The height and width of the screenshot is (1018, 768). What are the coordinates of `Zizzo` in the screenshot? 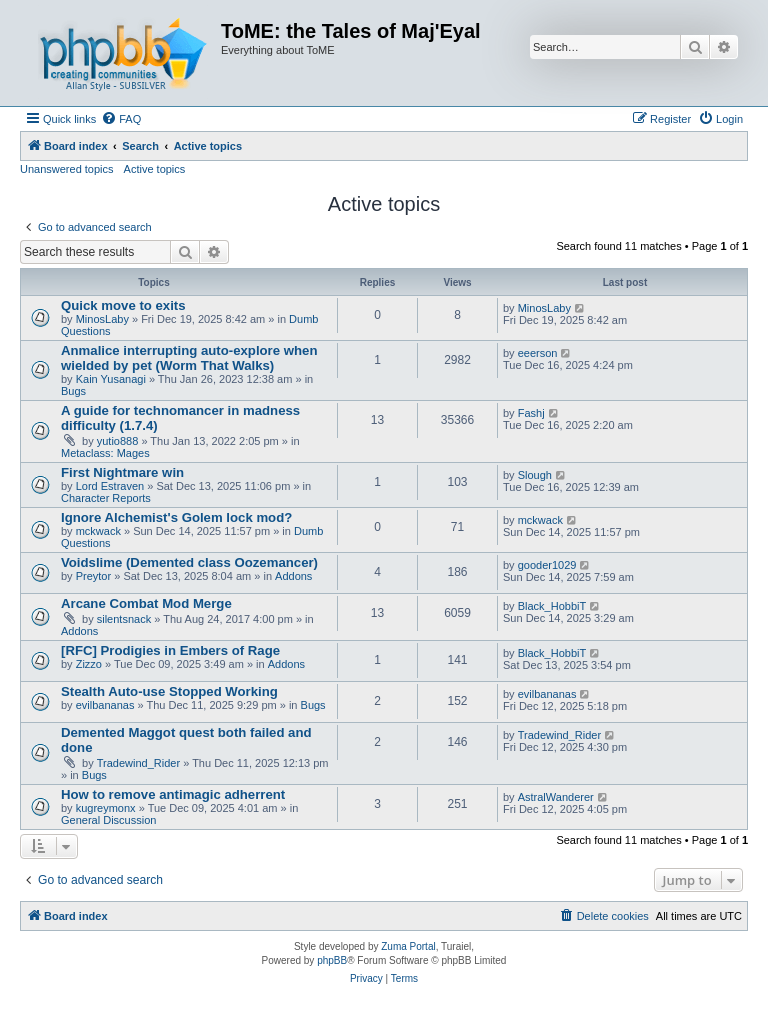 It's located at (89, 664).